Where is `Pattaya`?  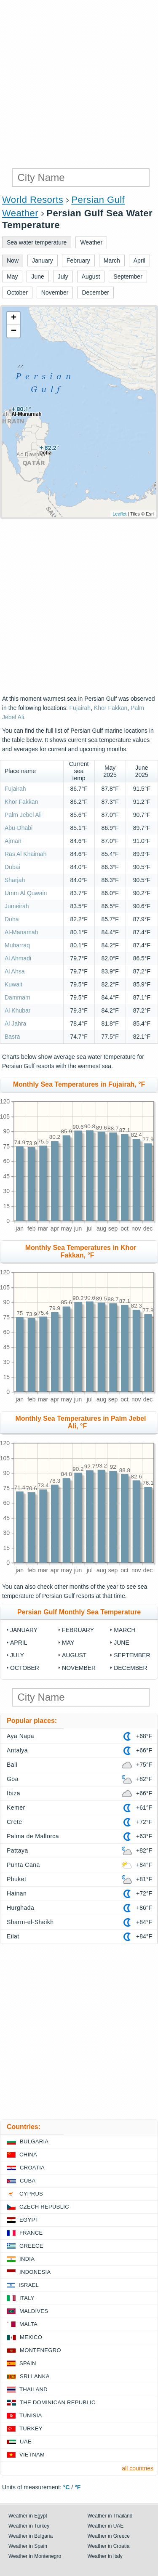
Pattaya is located at coordinates (17, 1850).